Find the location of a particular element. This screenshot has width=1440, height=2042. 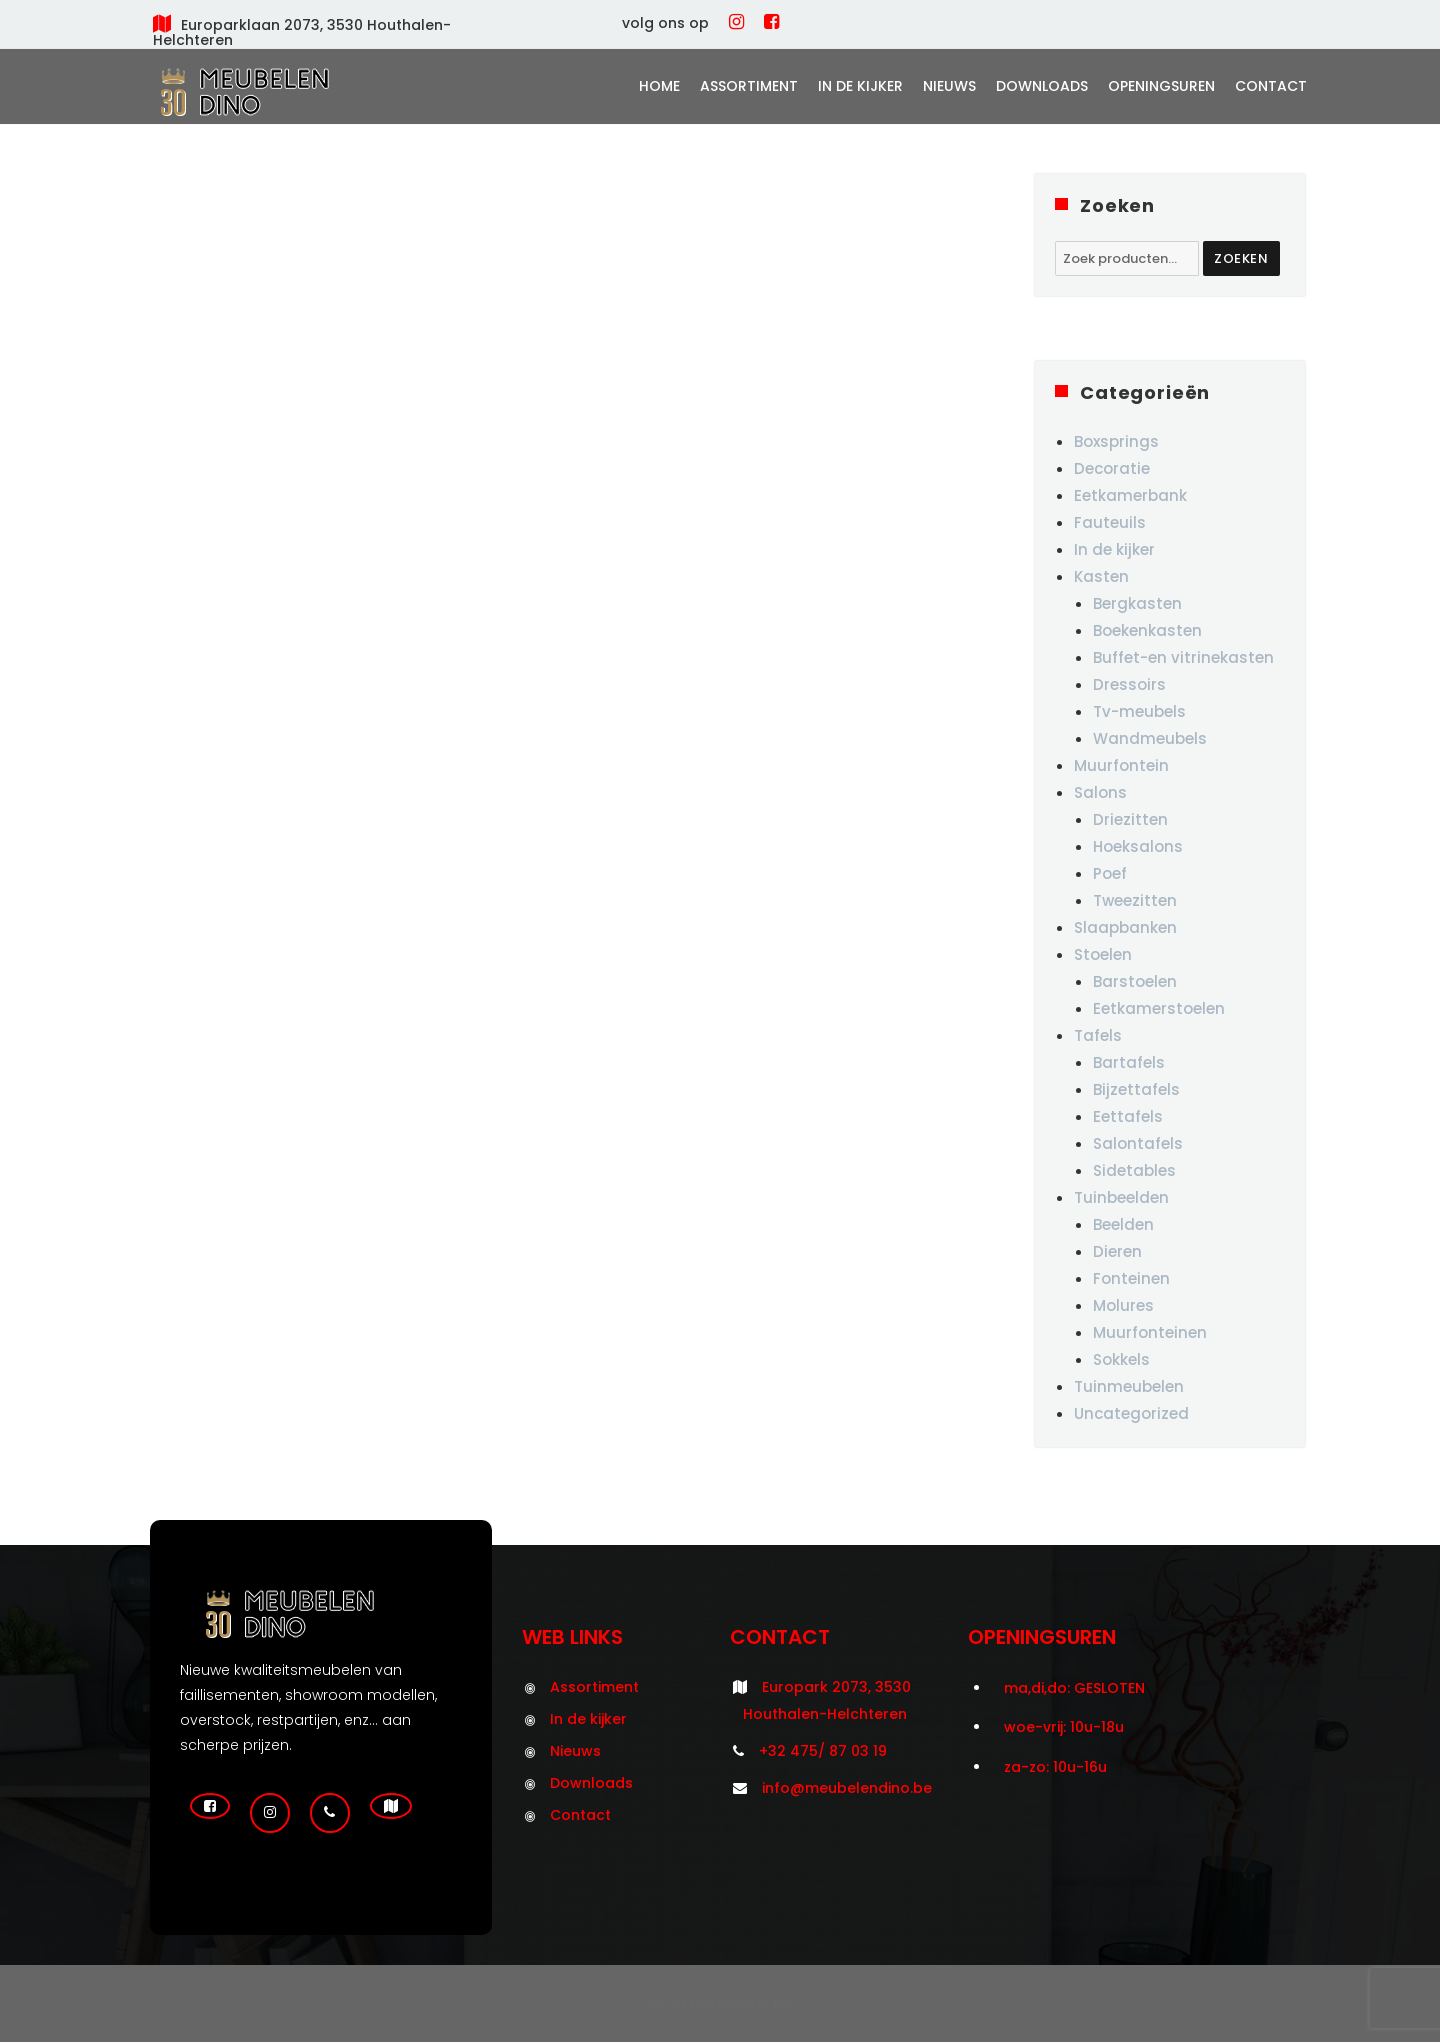

Beelden is located at coordinates (1123, 1224).